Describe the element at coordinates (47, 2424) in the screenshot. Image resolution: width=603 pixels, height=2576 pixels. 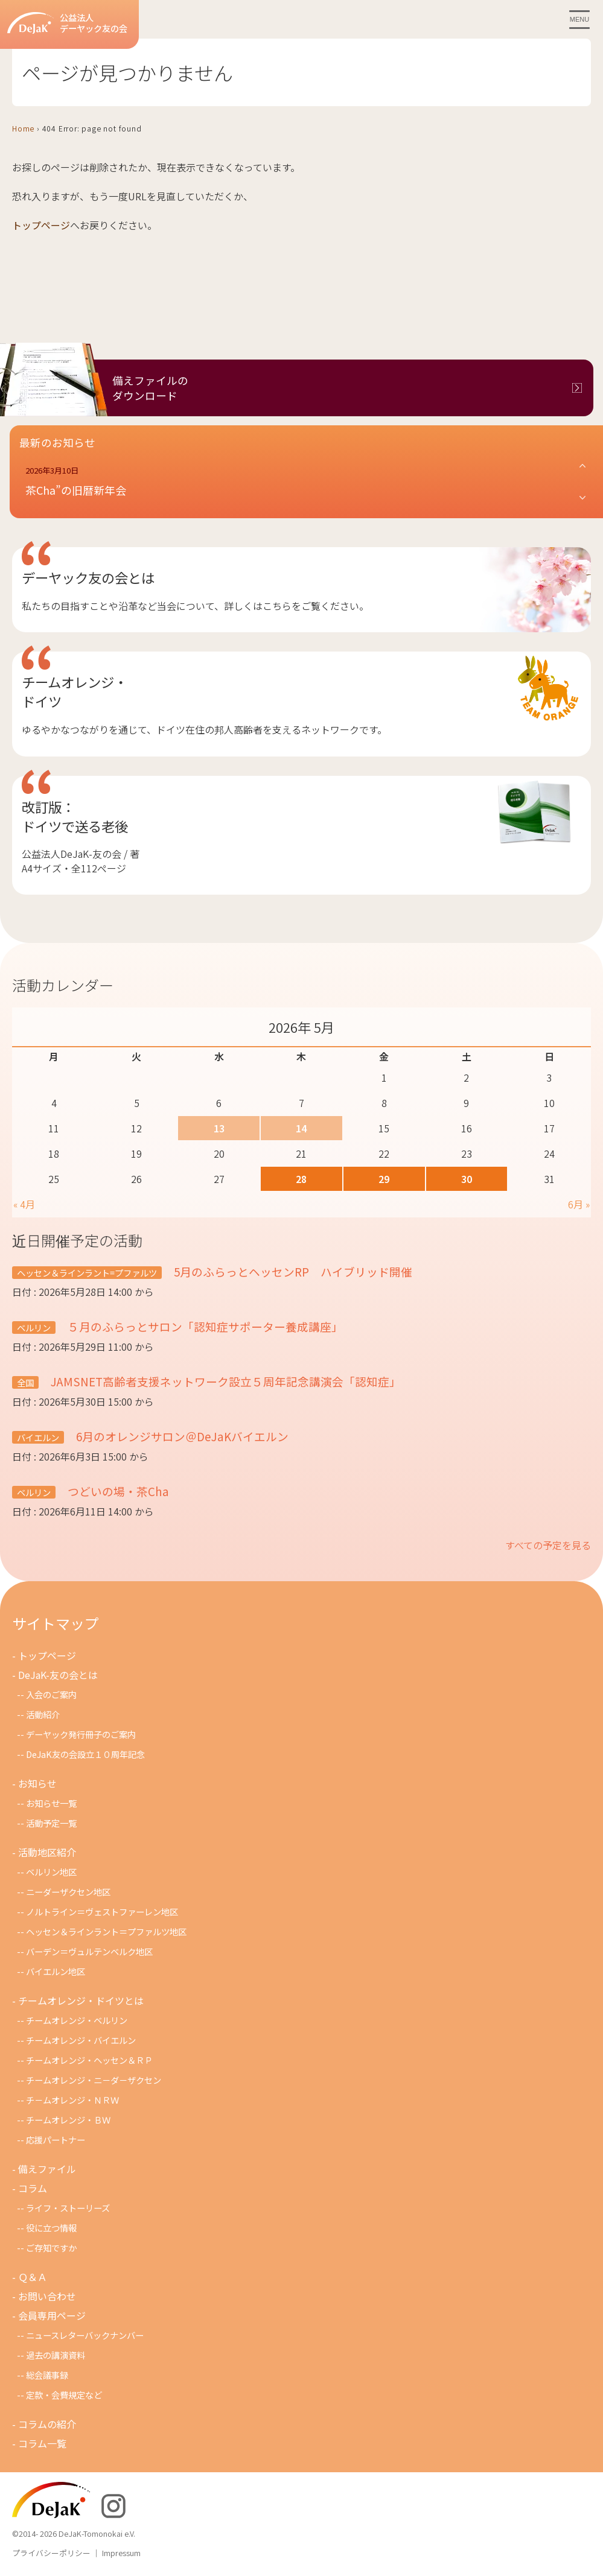
I see `コラムの紹介` at that location.